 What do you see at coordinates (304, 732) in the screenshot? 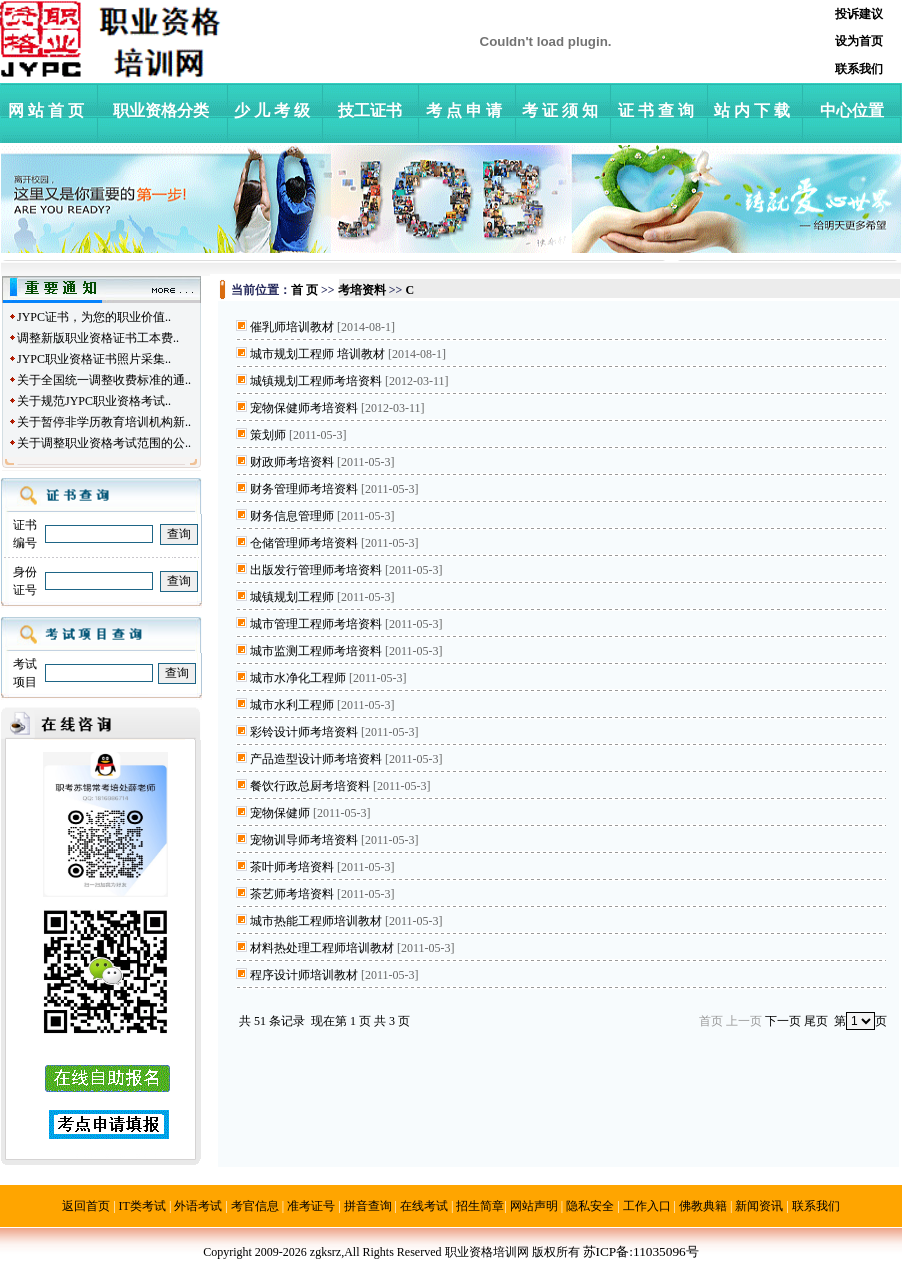
I see `彩铃设计师考培资料` at bounding box center [304, 732].